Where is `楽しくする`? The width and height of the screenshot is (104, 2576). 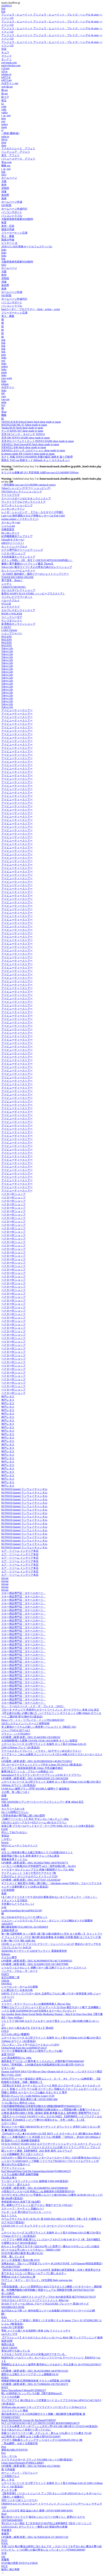
楽しくする is located at coordinates (7, 2479).